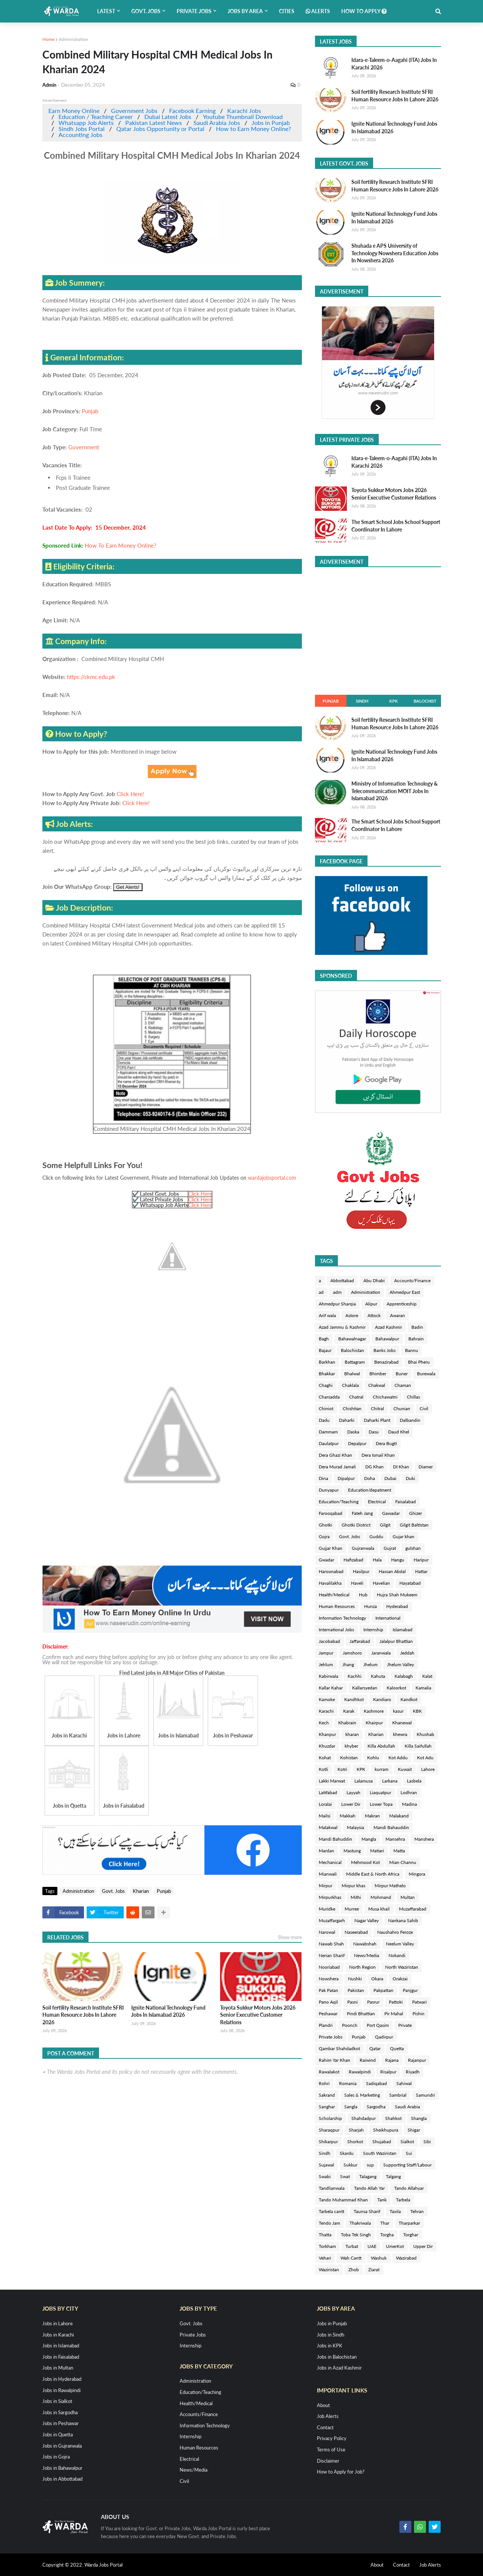 The height and width of the screenshot is (2576, 483). I want to click on gulshan, so click(413, 1548).